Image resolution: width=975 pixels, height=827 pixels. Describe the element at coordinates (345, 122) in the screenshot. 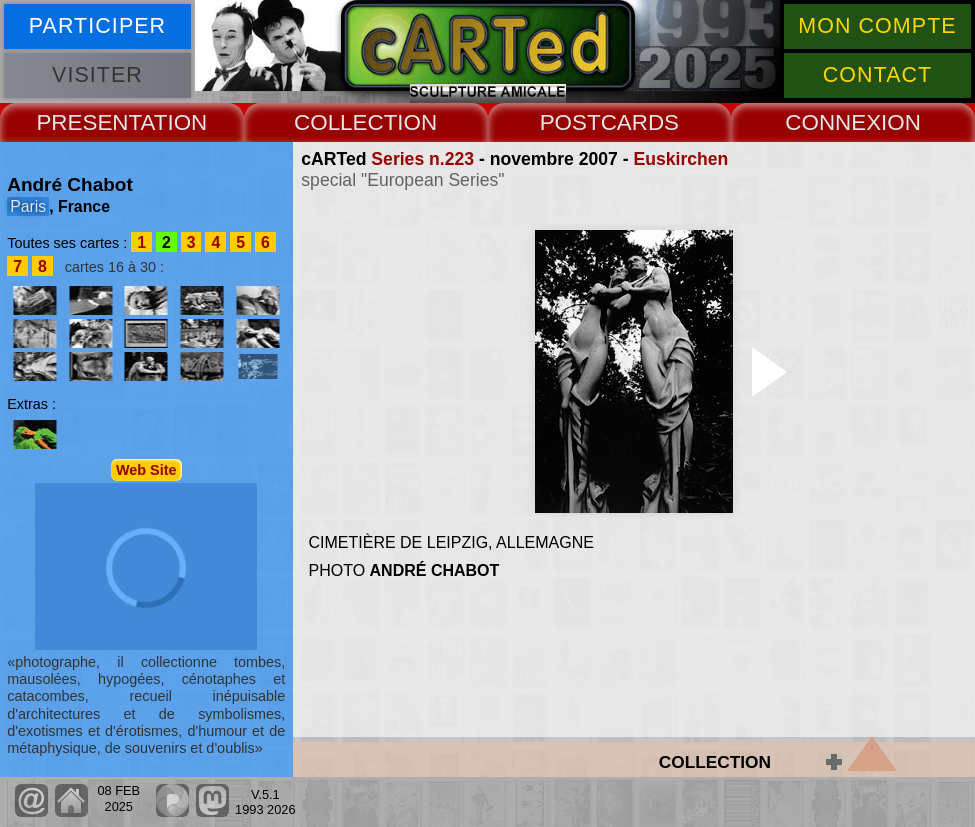

I see `COLLECT` at that location.